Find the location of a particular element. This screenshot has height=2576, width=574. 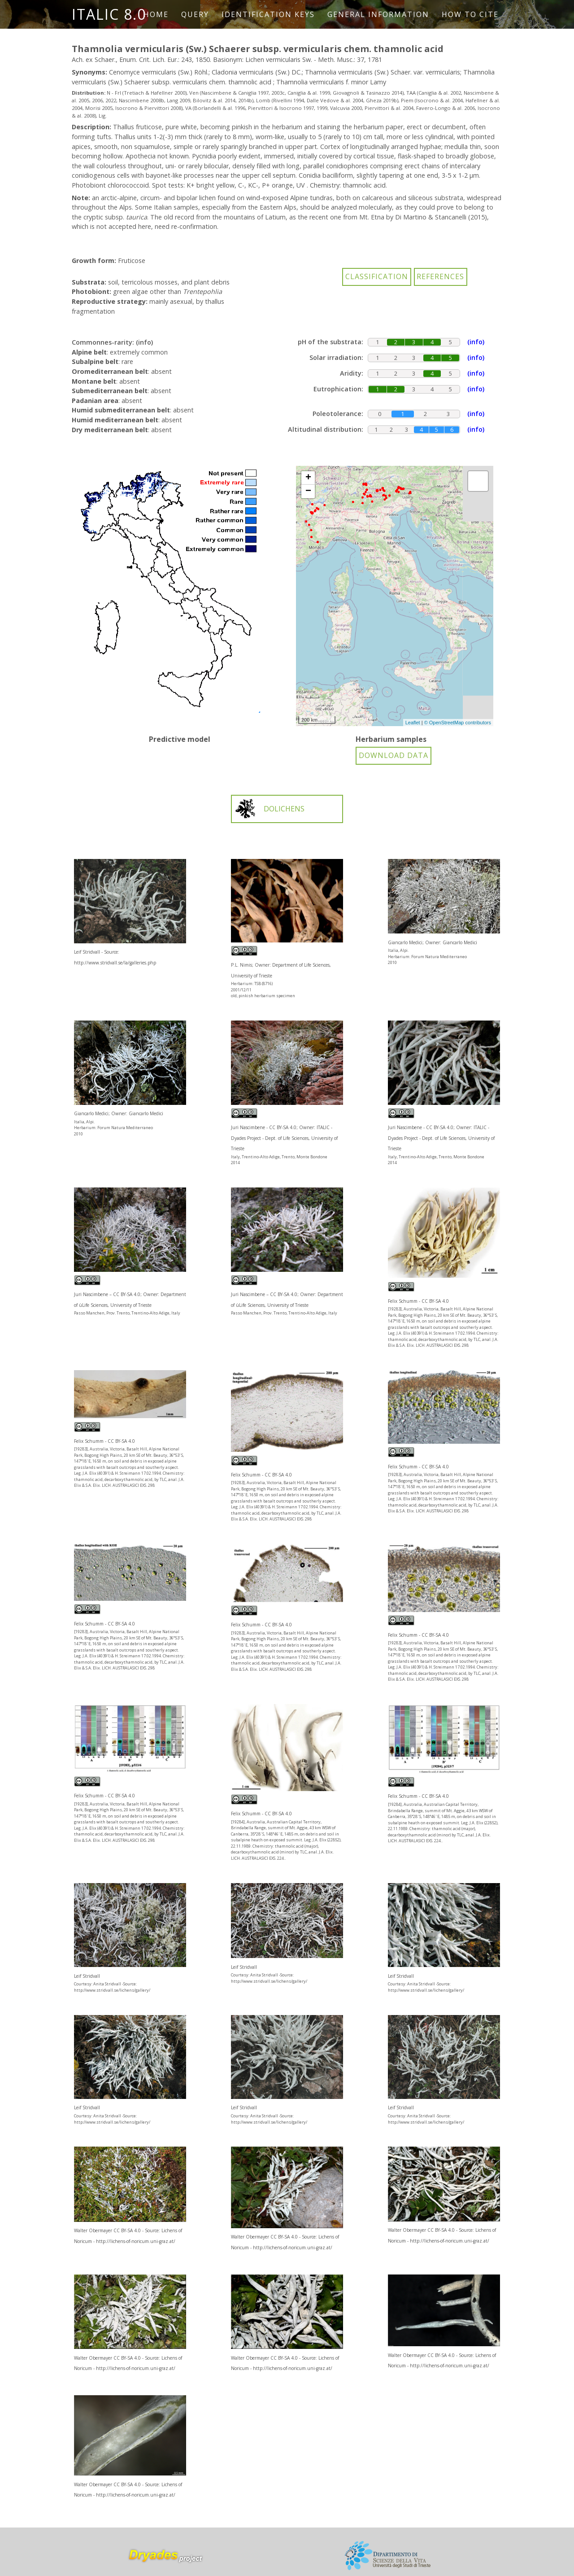

How to cite is located at coordinates (470, 14).